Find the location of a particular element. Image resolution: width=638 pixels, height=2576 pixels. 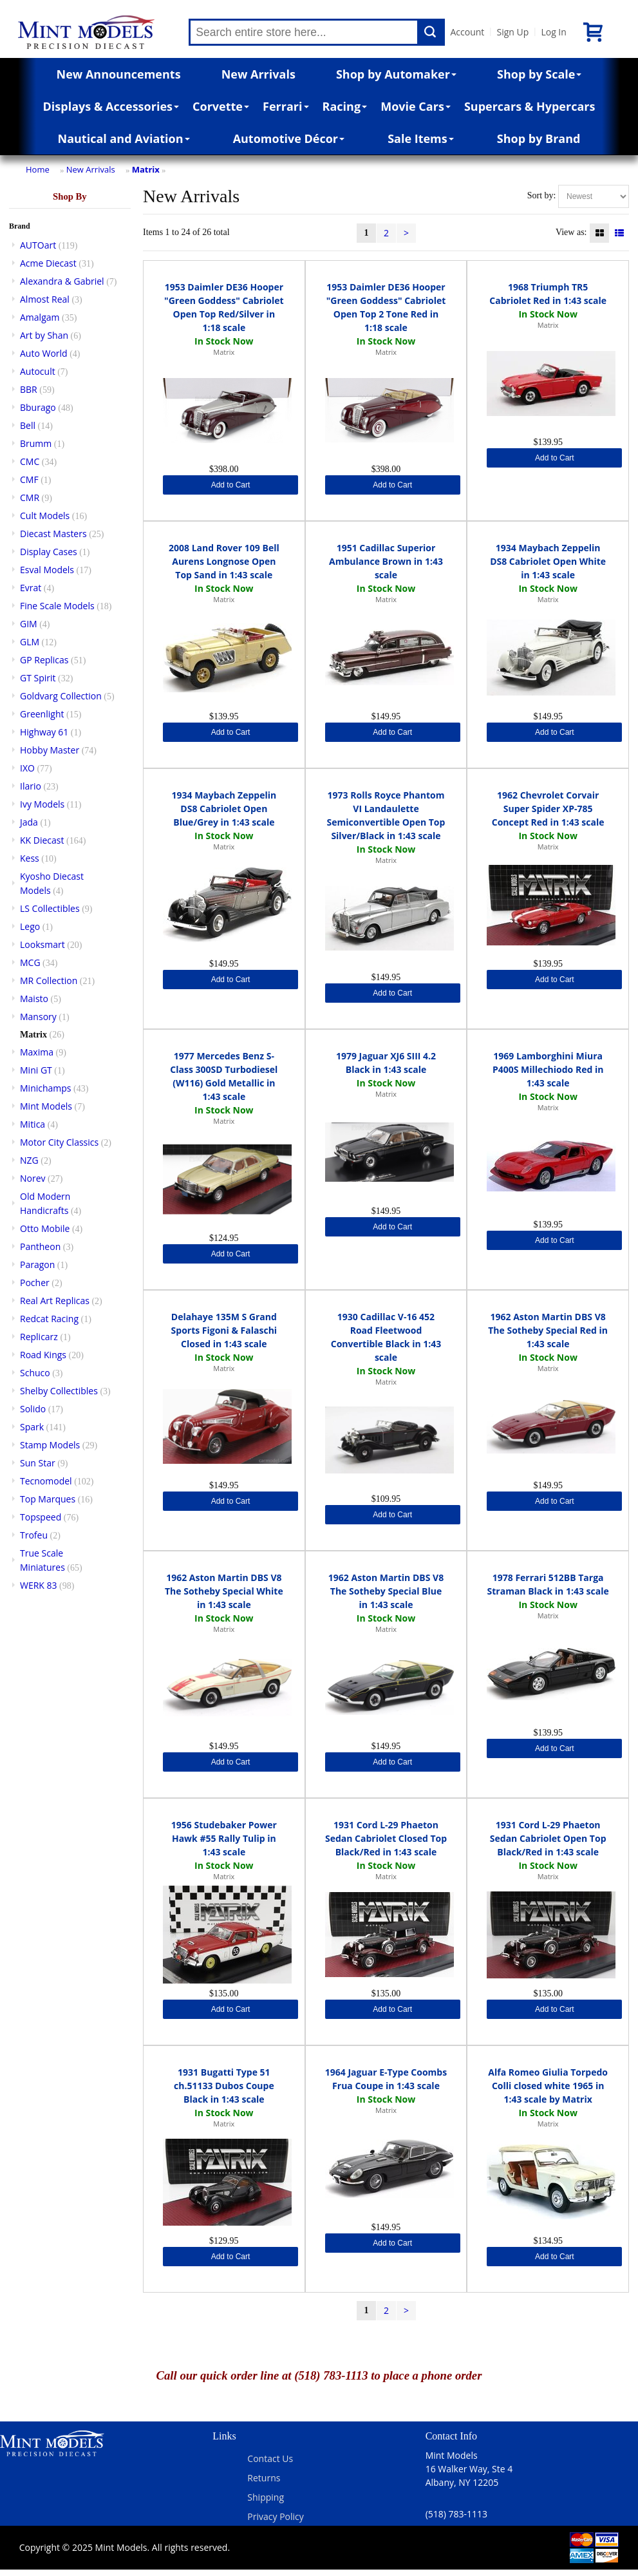

Goldvarg Collection is located at coordinates (61, 696).